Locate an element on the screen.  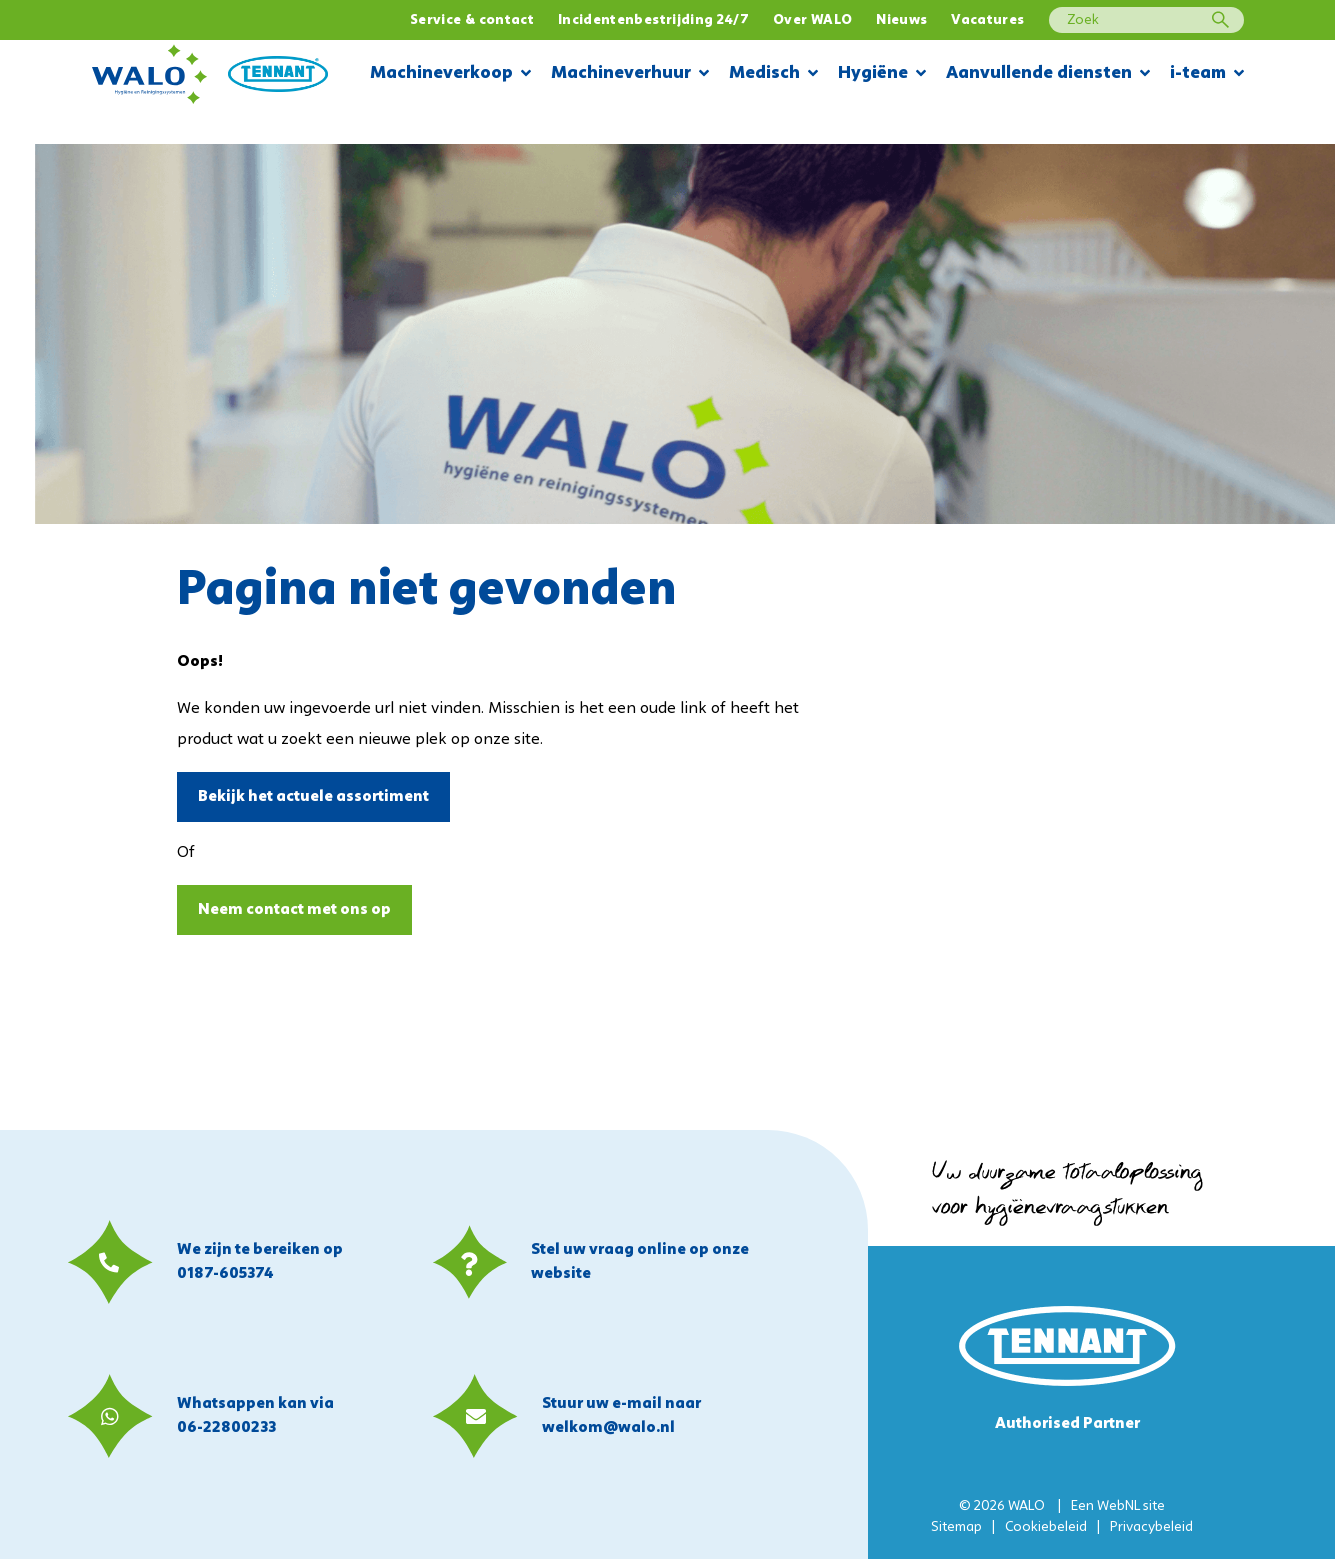
Aanvullende diensten is located at coordinates (1048, 74).